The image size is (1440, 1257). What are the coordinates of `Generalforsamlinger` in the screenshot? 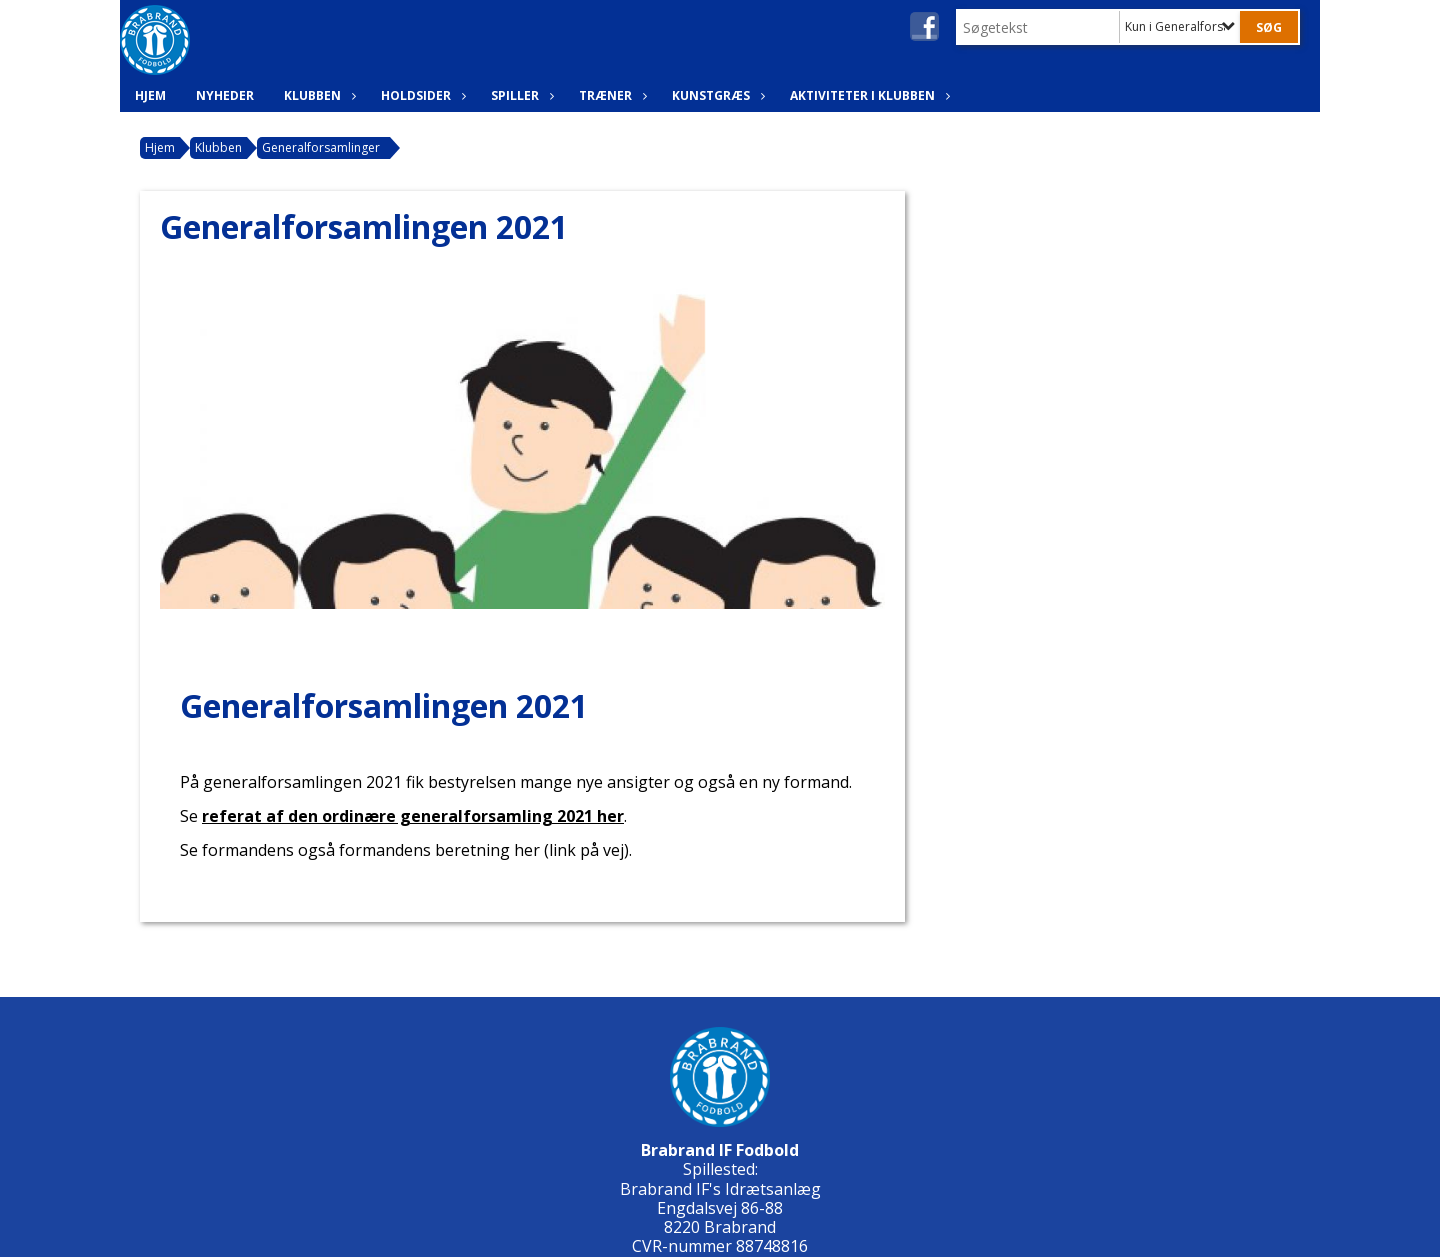 It's located at (321, 147).